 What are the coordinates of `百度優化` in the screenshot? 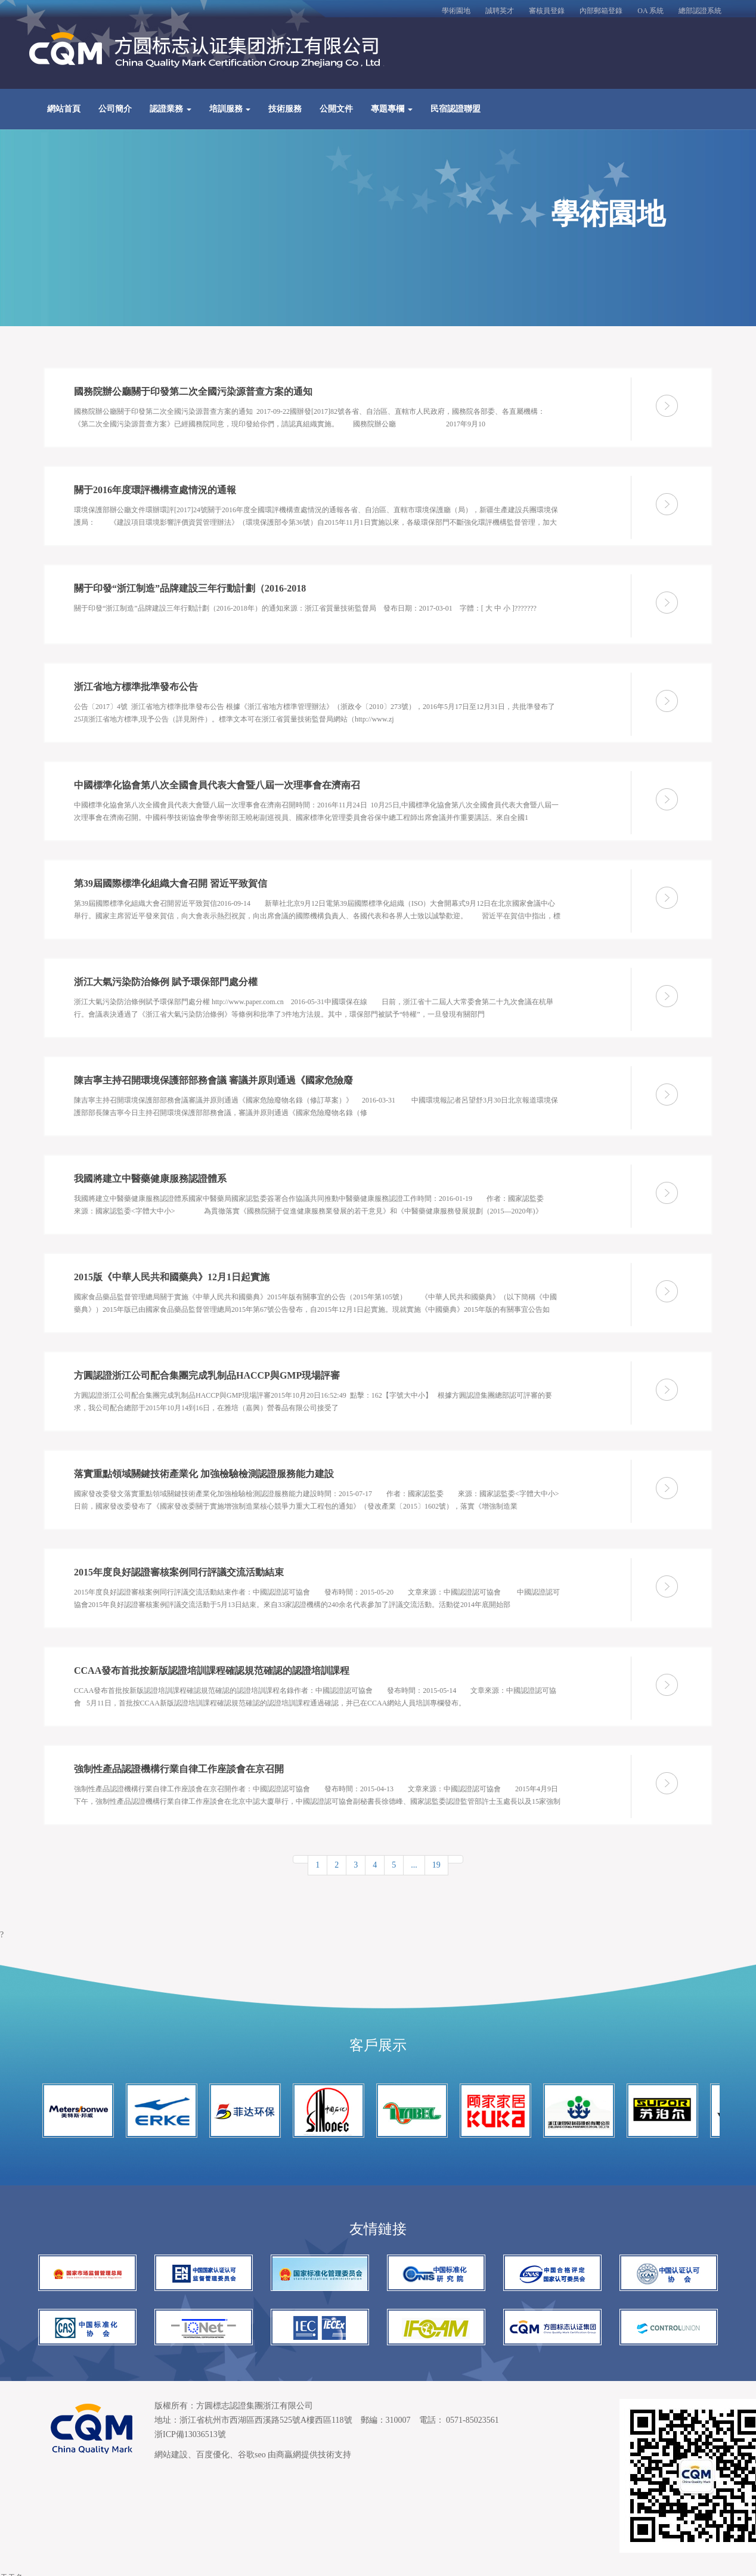 It's located at (213, 2454).